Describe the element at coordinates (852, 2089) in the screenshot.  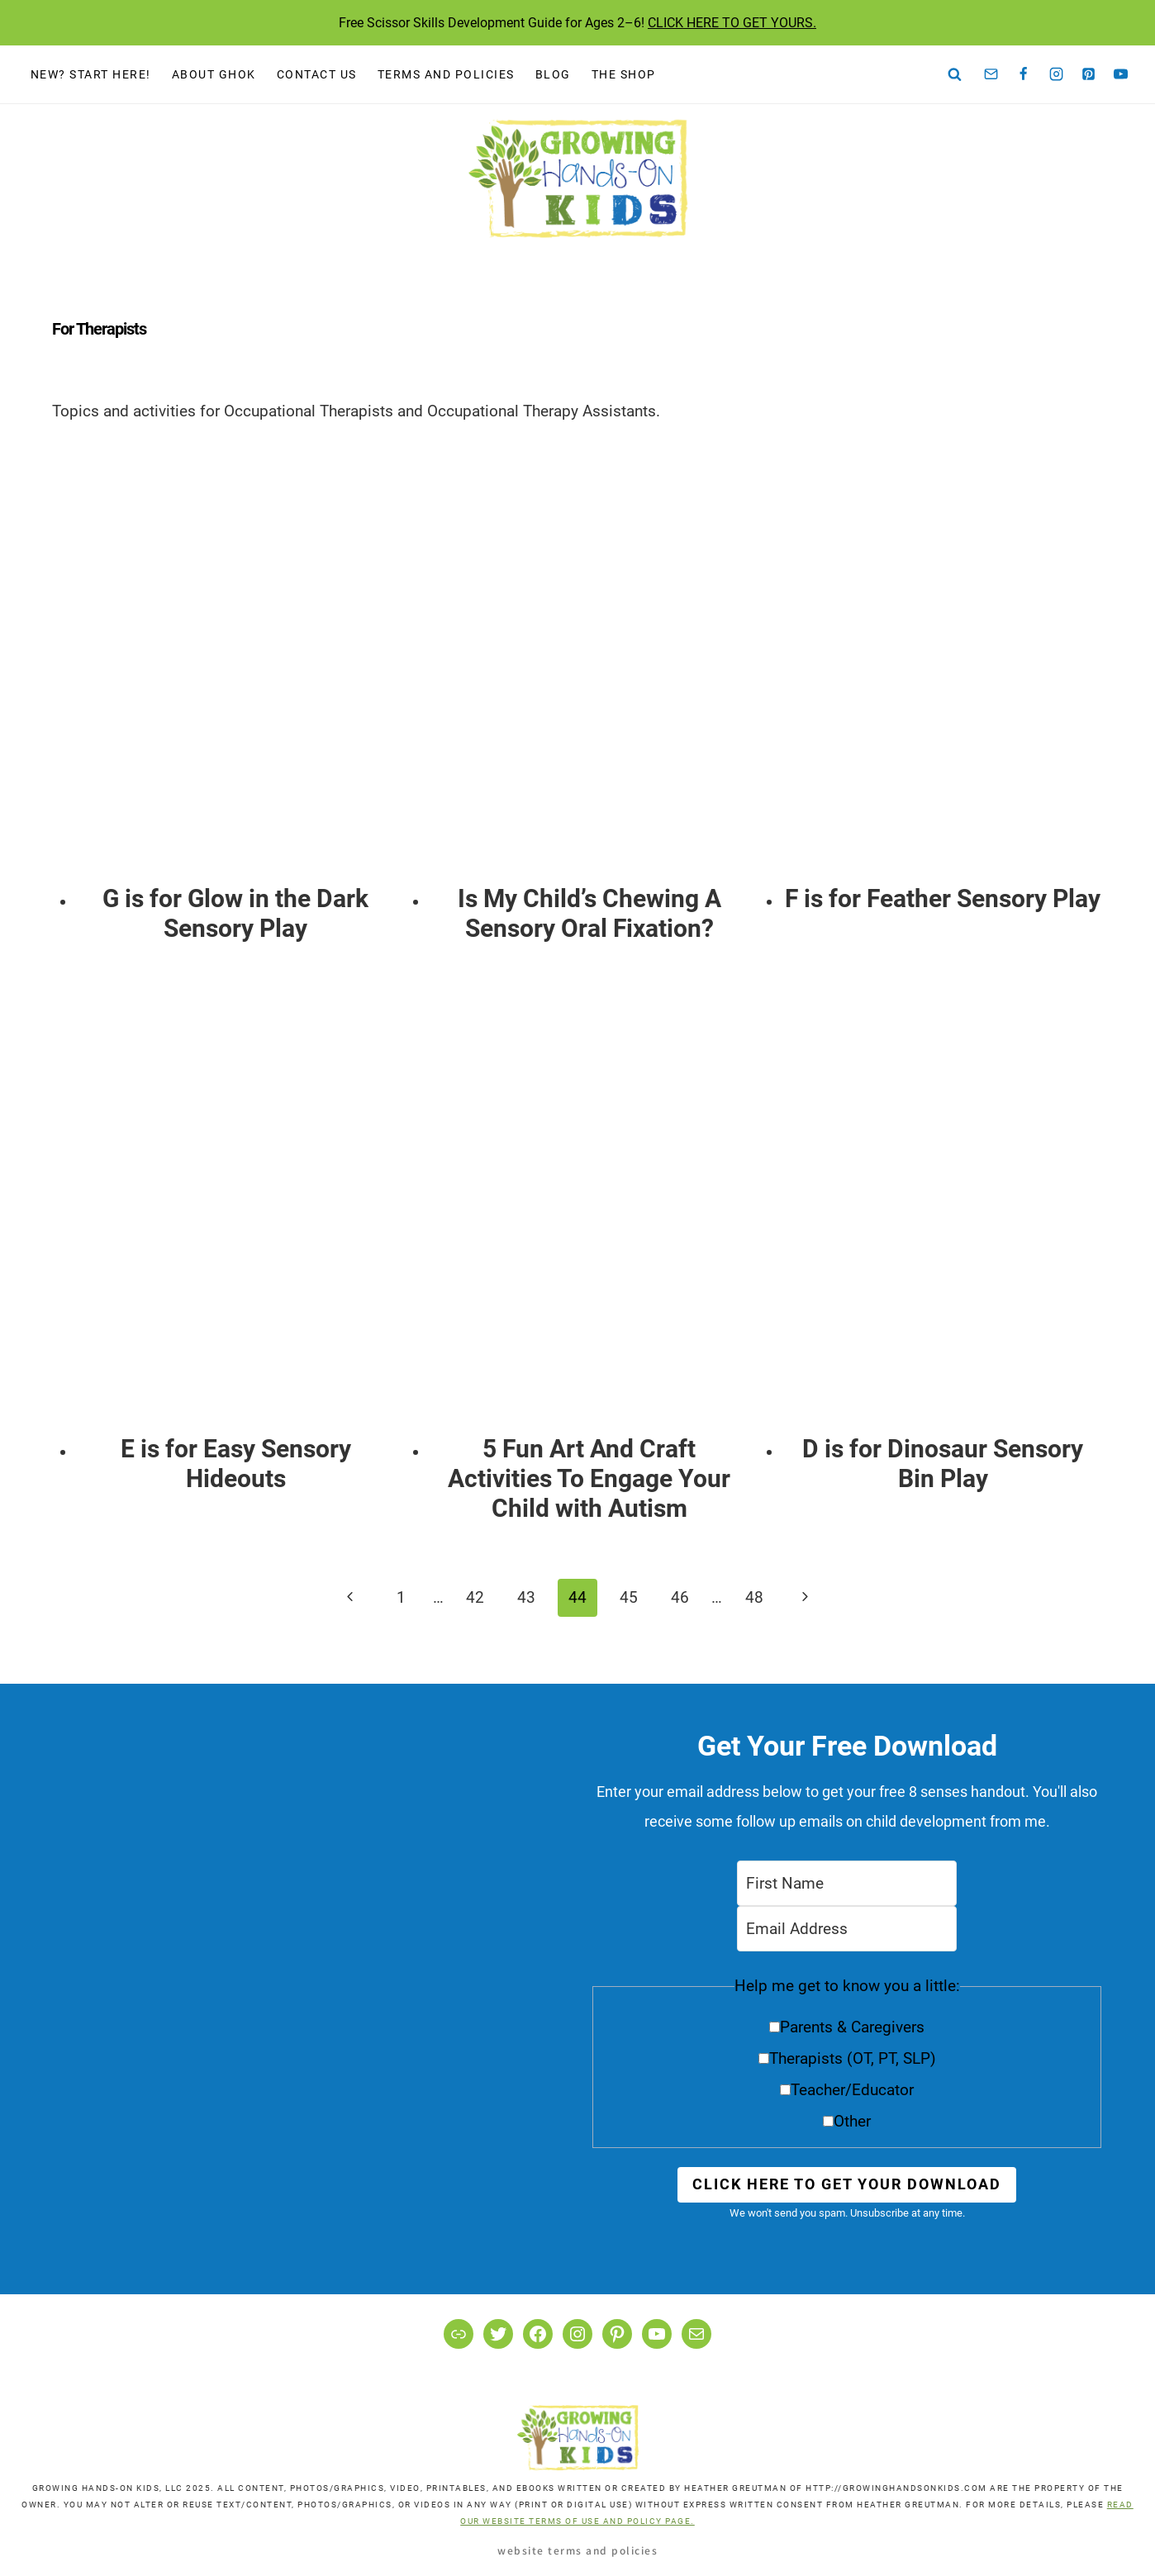
I see `Teacher/Educator` at that location.